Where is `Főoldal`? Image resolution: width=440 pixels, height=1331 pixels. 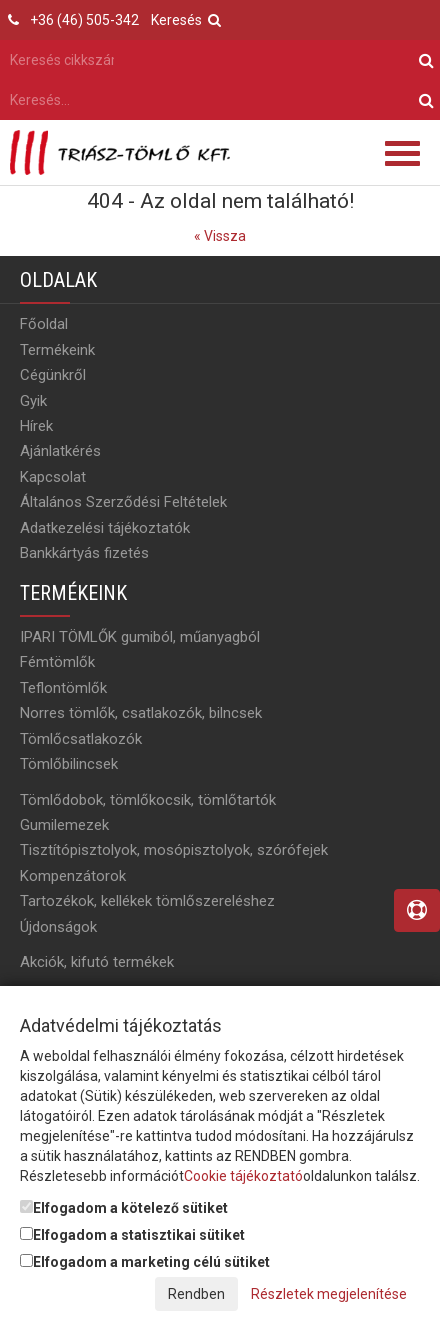
Főoldal is located at coordinates (44, 324).